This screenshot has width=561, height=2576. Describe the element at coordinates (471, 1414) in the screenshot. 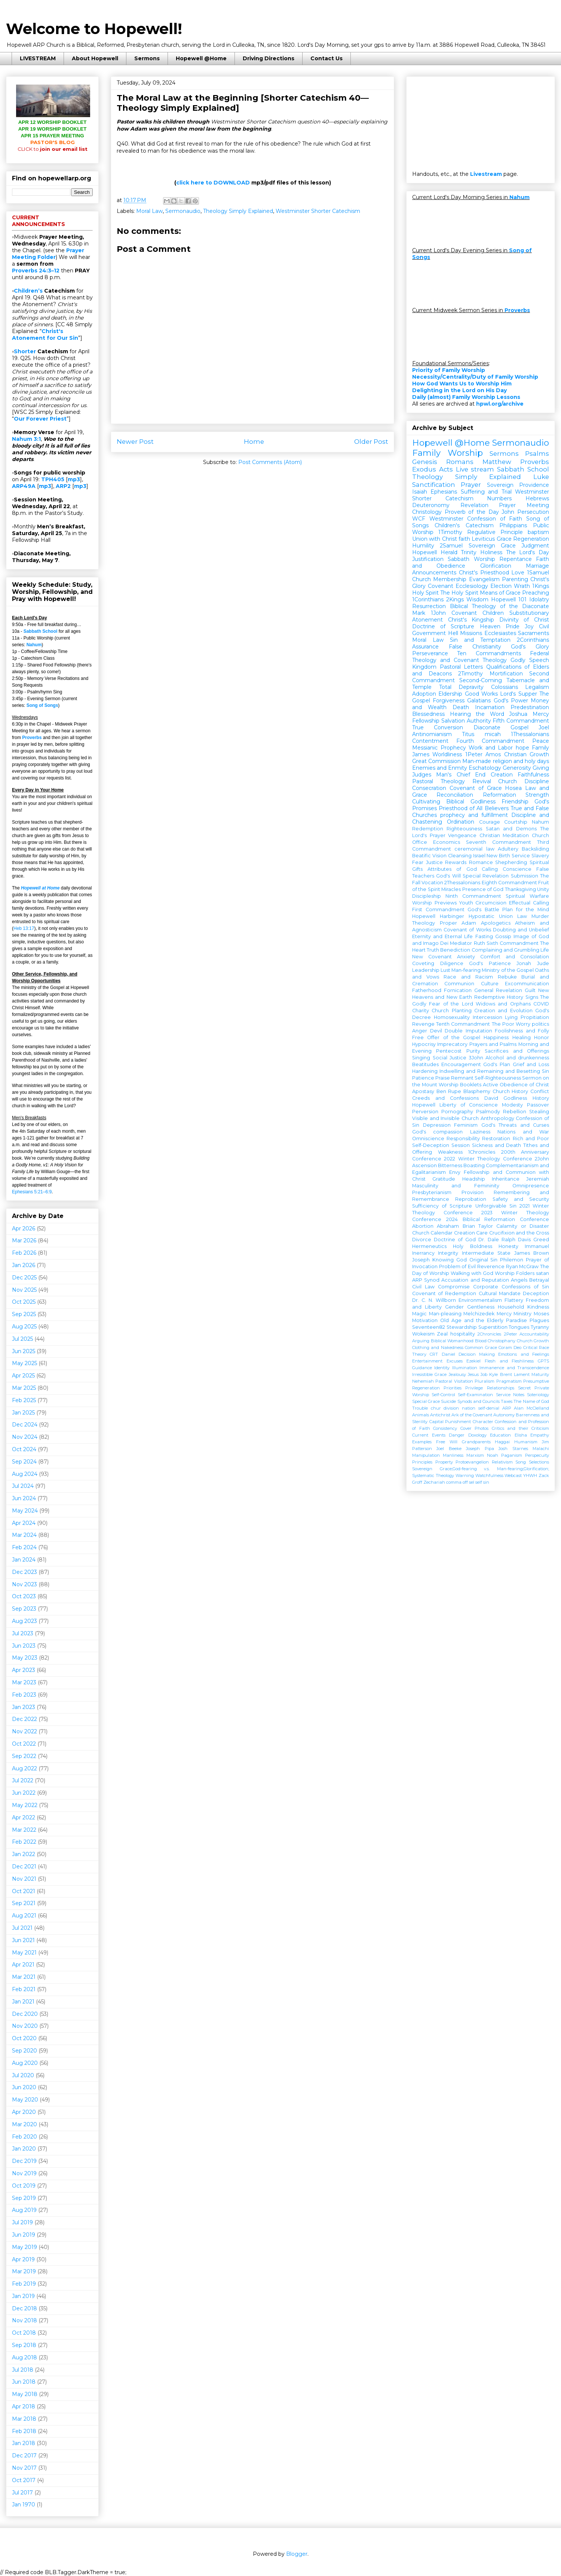

I see `Ark of the Covenant` at that location.